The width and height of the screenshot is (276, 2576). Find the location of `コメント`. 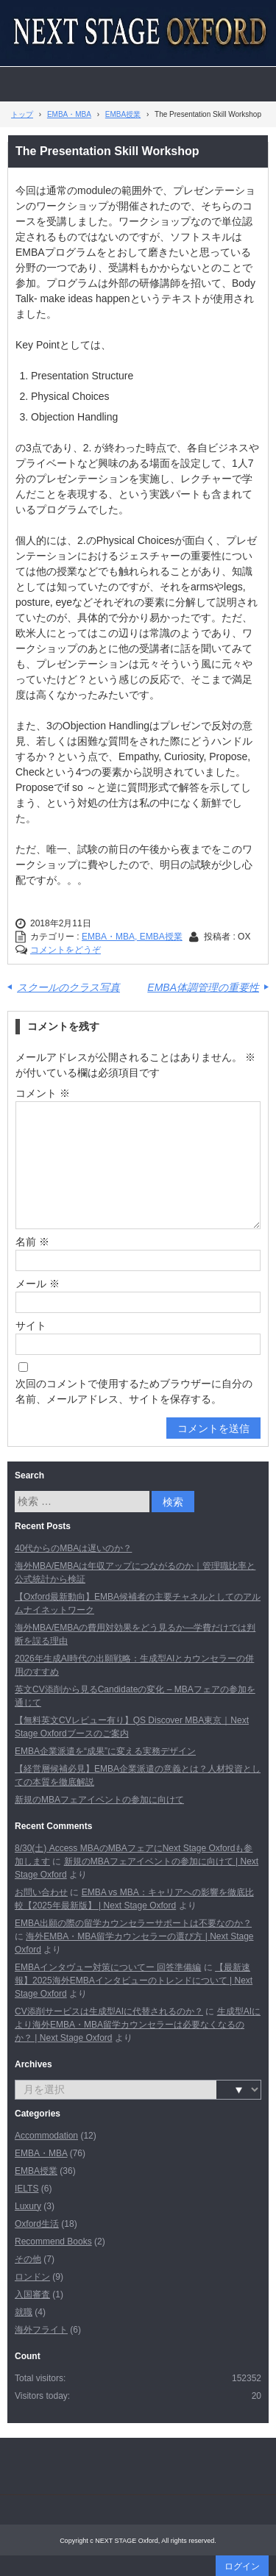

コメント is located at coordinates (42, 1093).